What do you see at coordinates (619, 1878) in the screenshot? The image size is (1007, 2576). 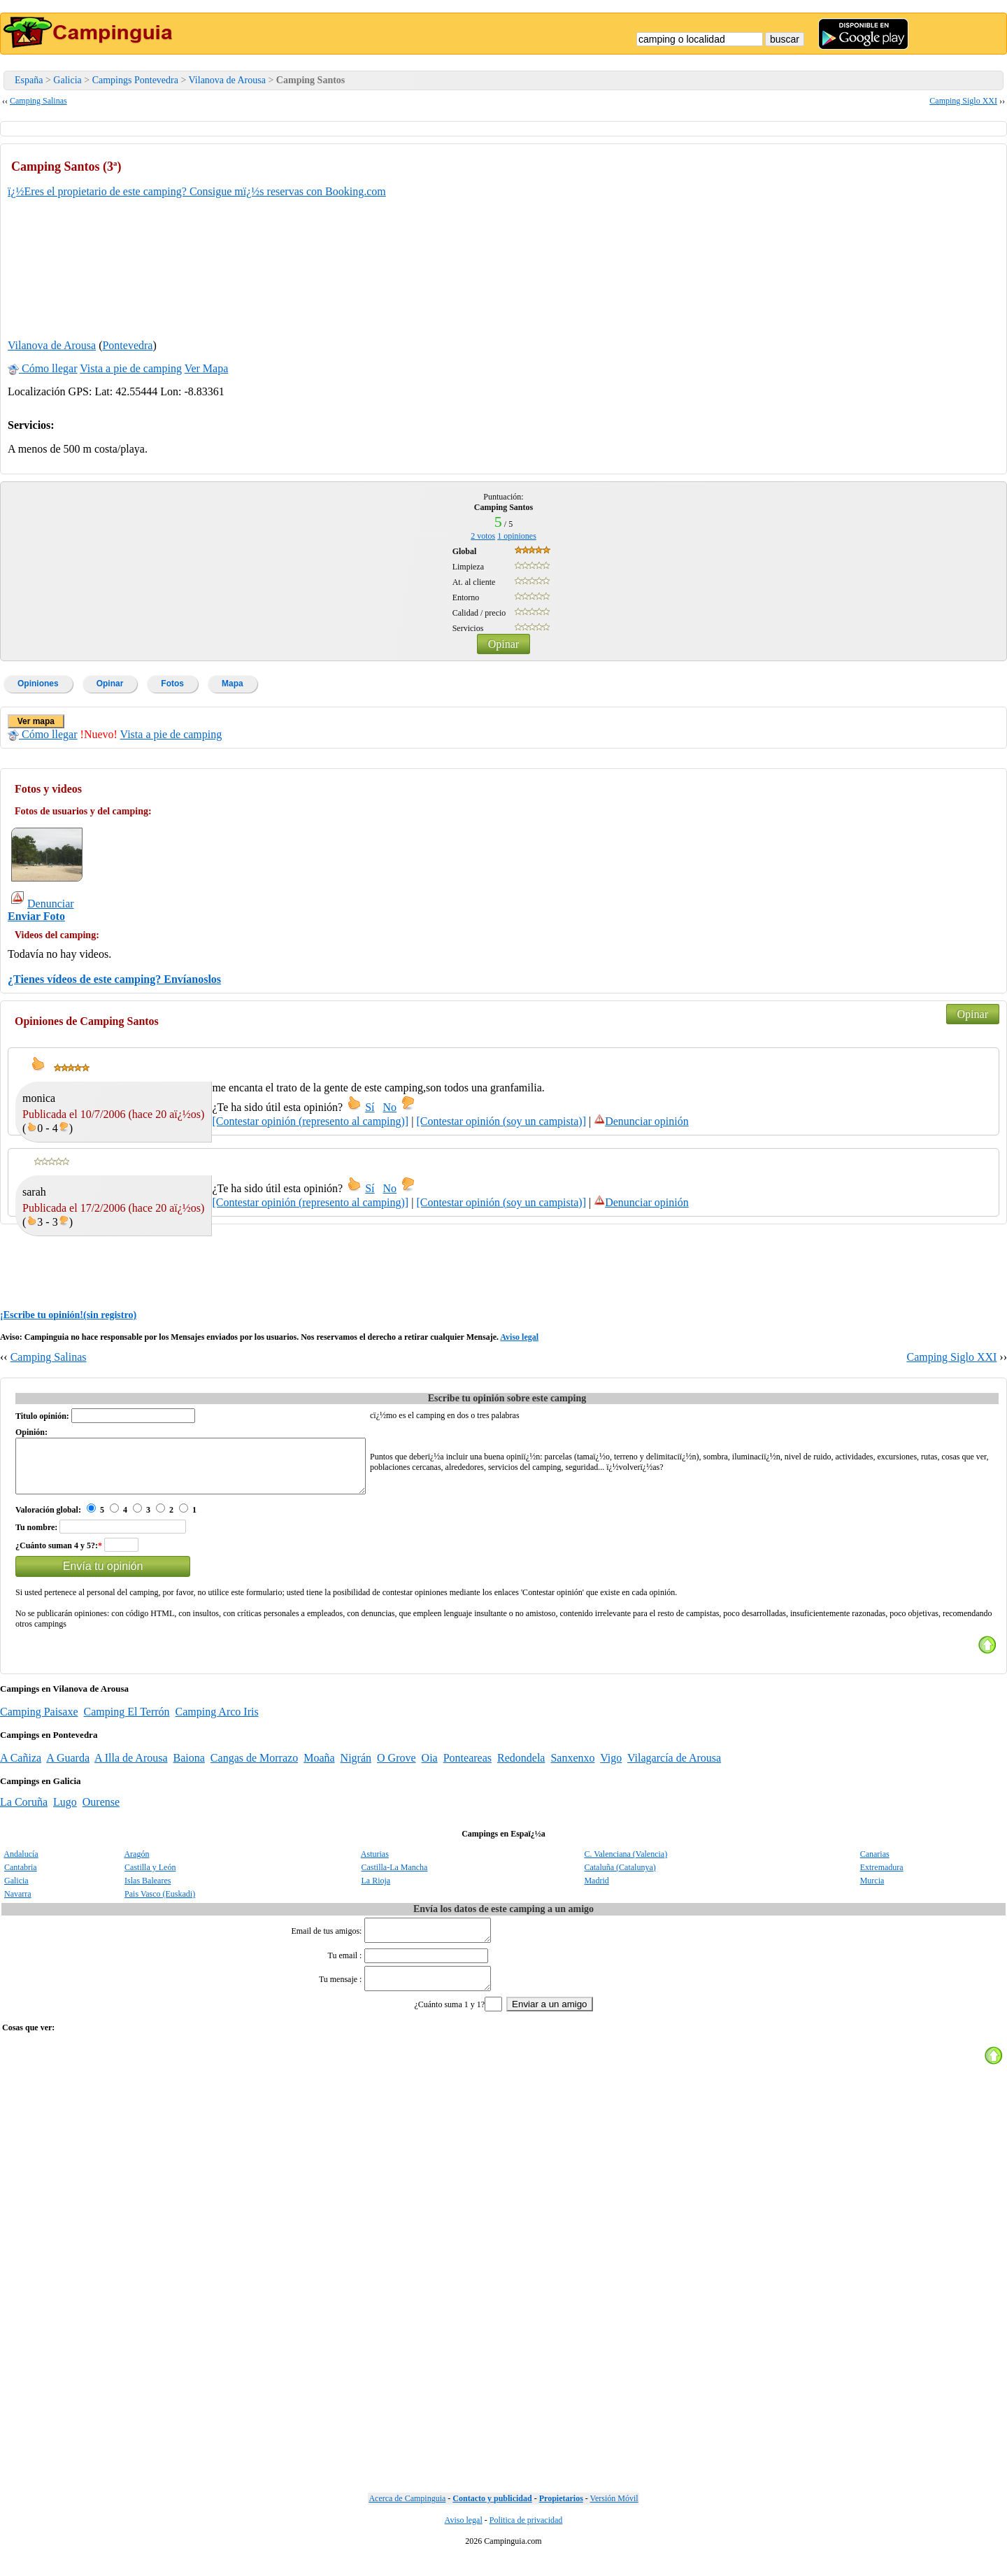 I see `Cataluña (Catalunya)` at bounding box center [619, 1878].